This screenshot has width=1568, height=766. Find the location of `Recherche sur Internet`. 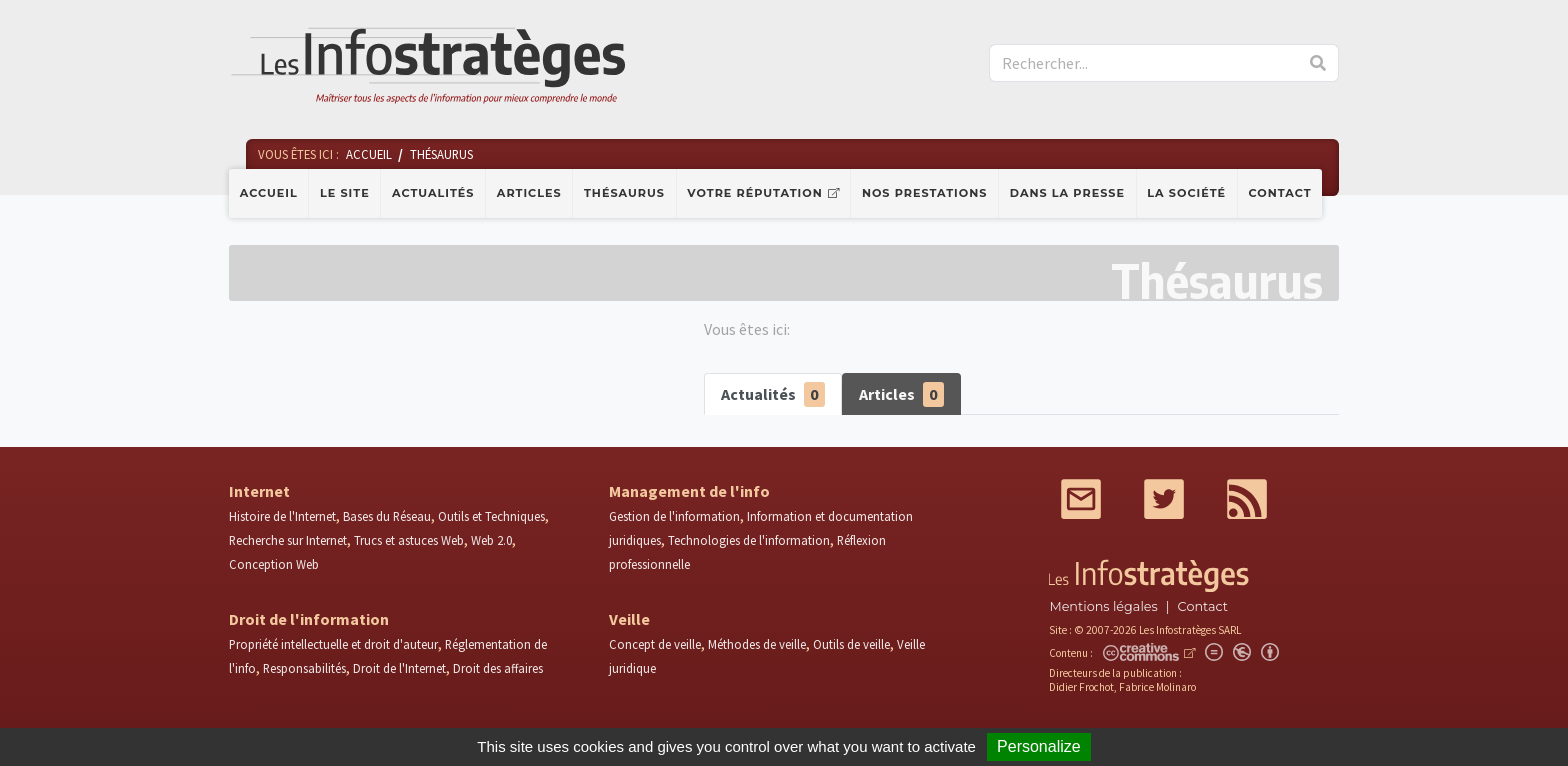

Recherche sur Internet is located at coordinates (288, 540).